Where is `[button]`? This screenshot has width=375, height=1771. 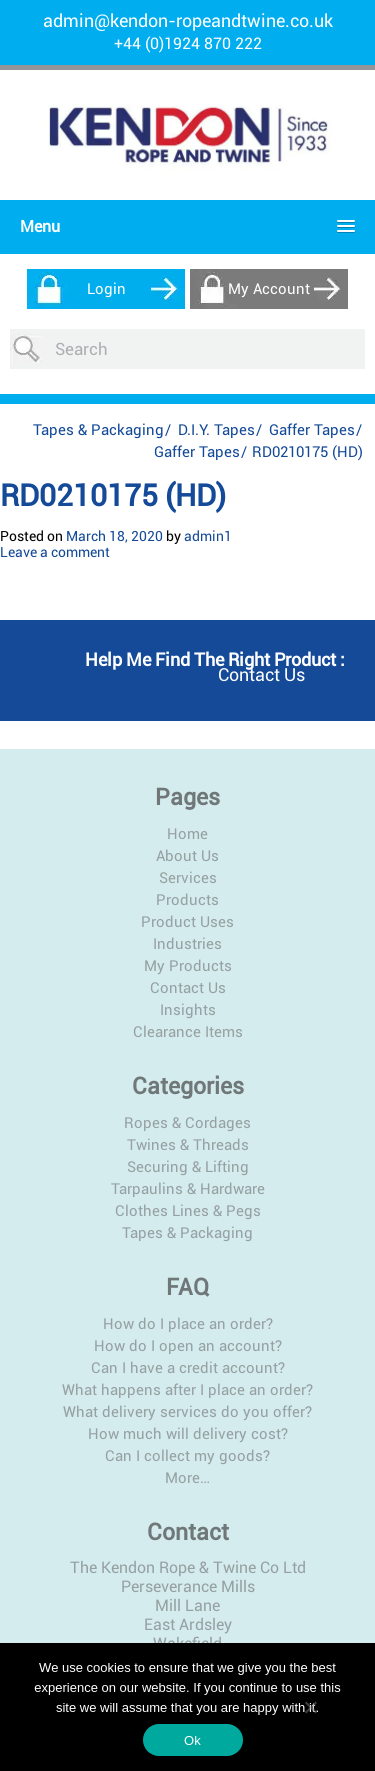 [button] is located at coordinates (182, 226).